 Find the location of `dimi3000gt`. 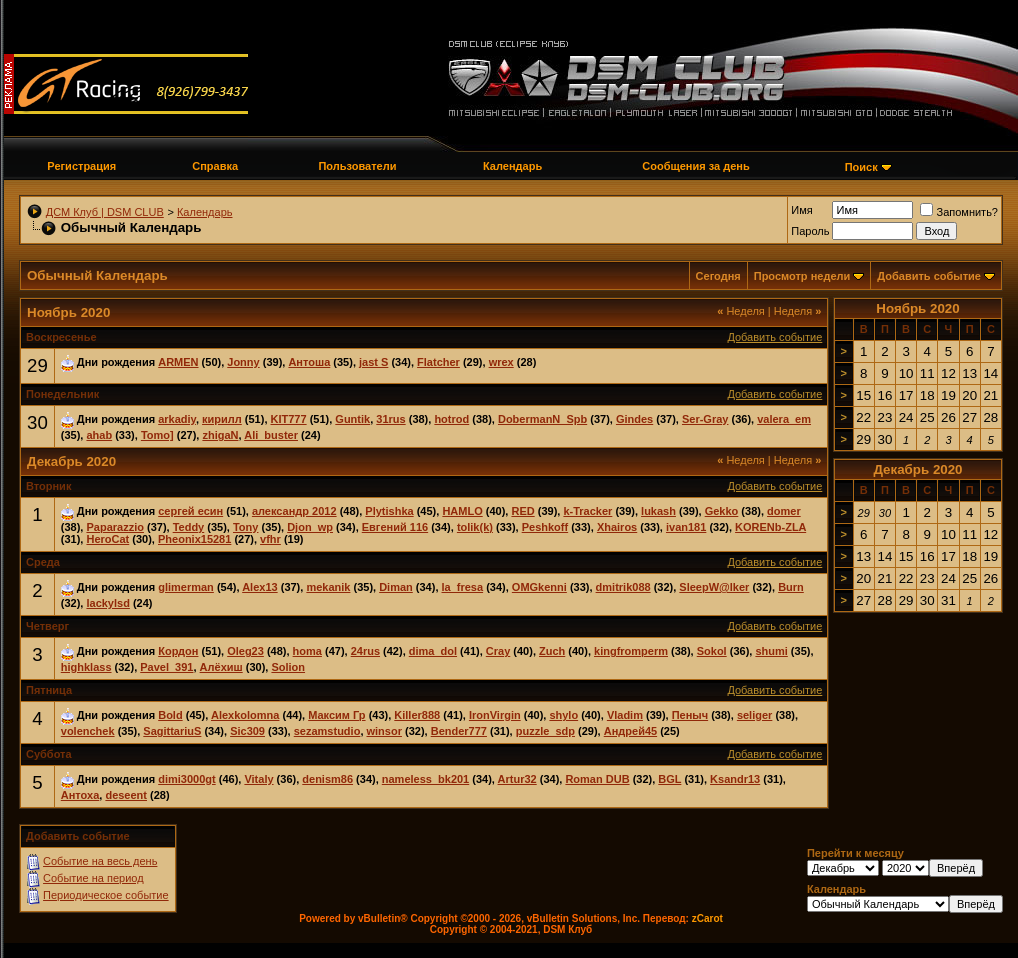

dimi3000gt is located at coordinates (186, 779).